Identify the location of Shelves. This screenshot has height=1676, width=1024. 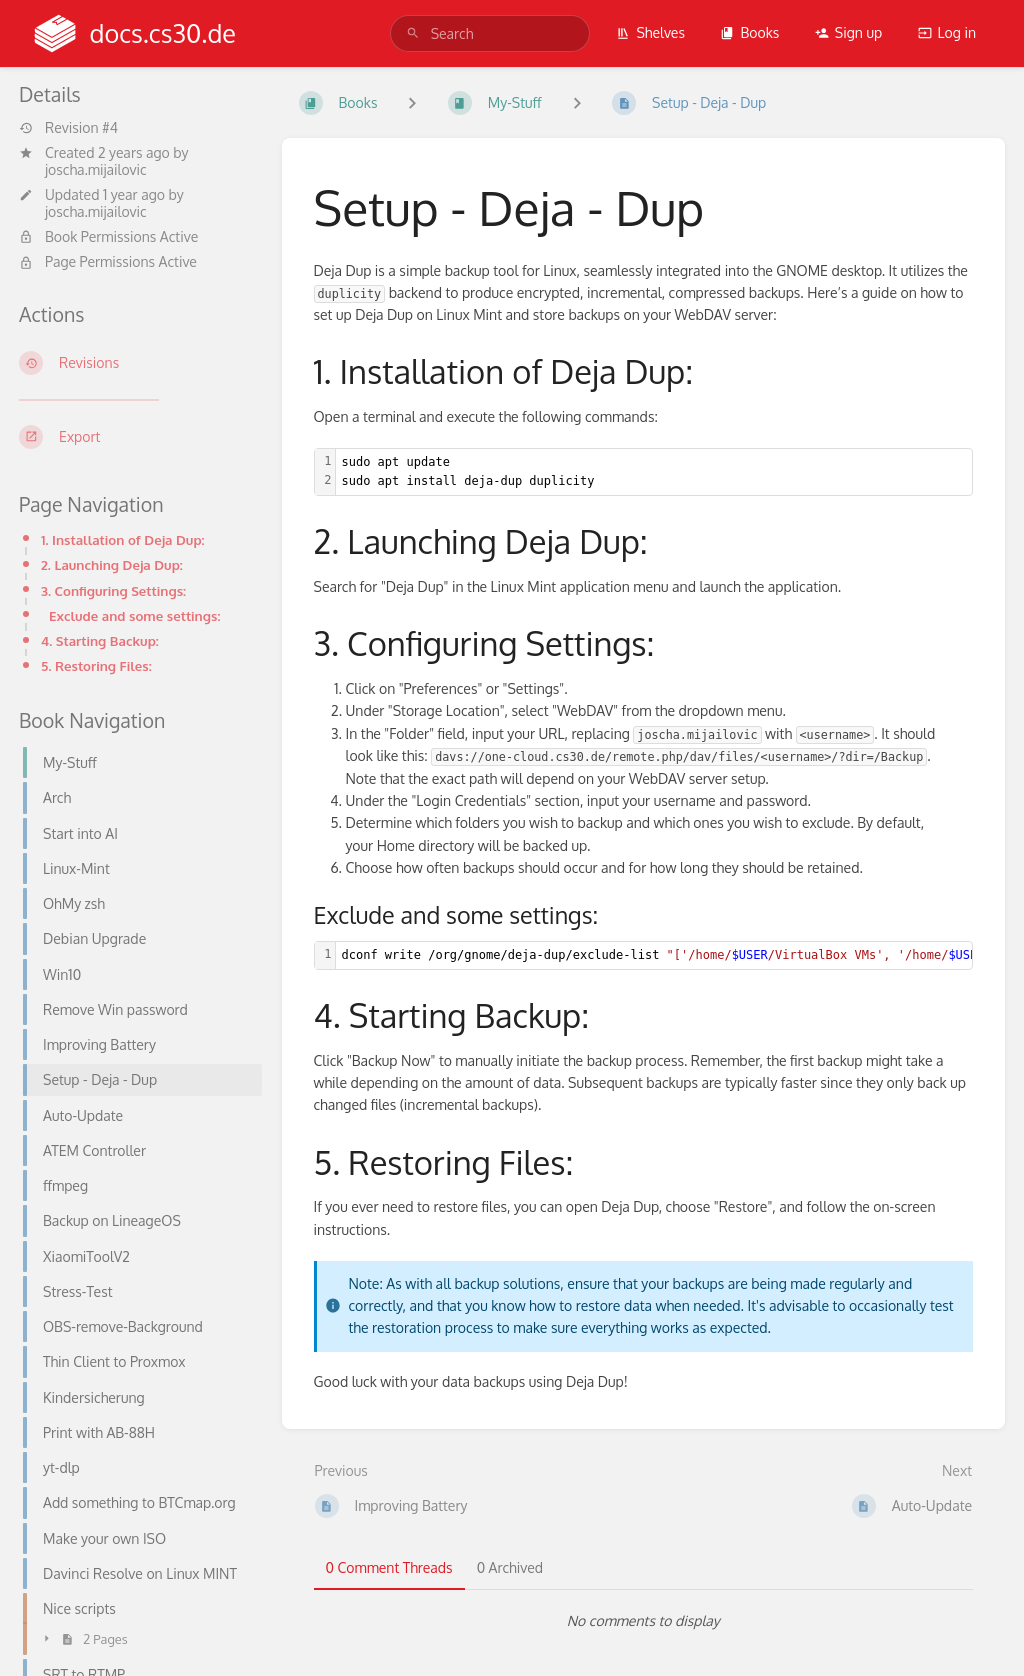
(650, 32).